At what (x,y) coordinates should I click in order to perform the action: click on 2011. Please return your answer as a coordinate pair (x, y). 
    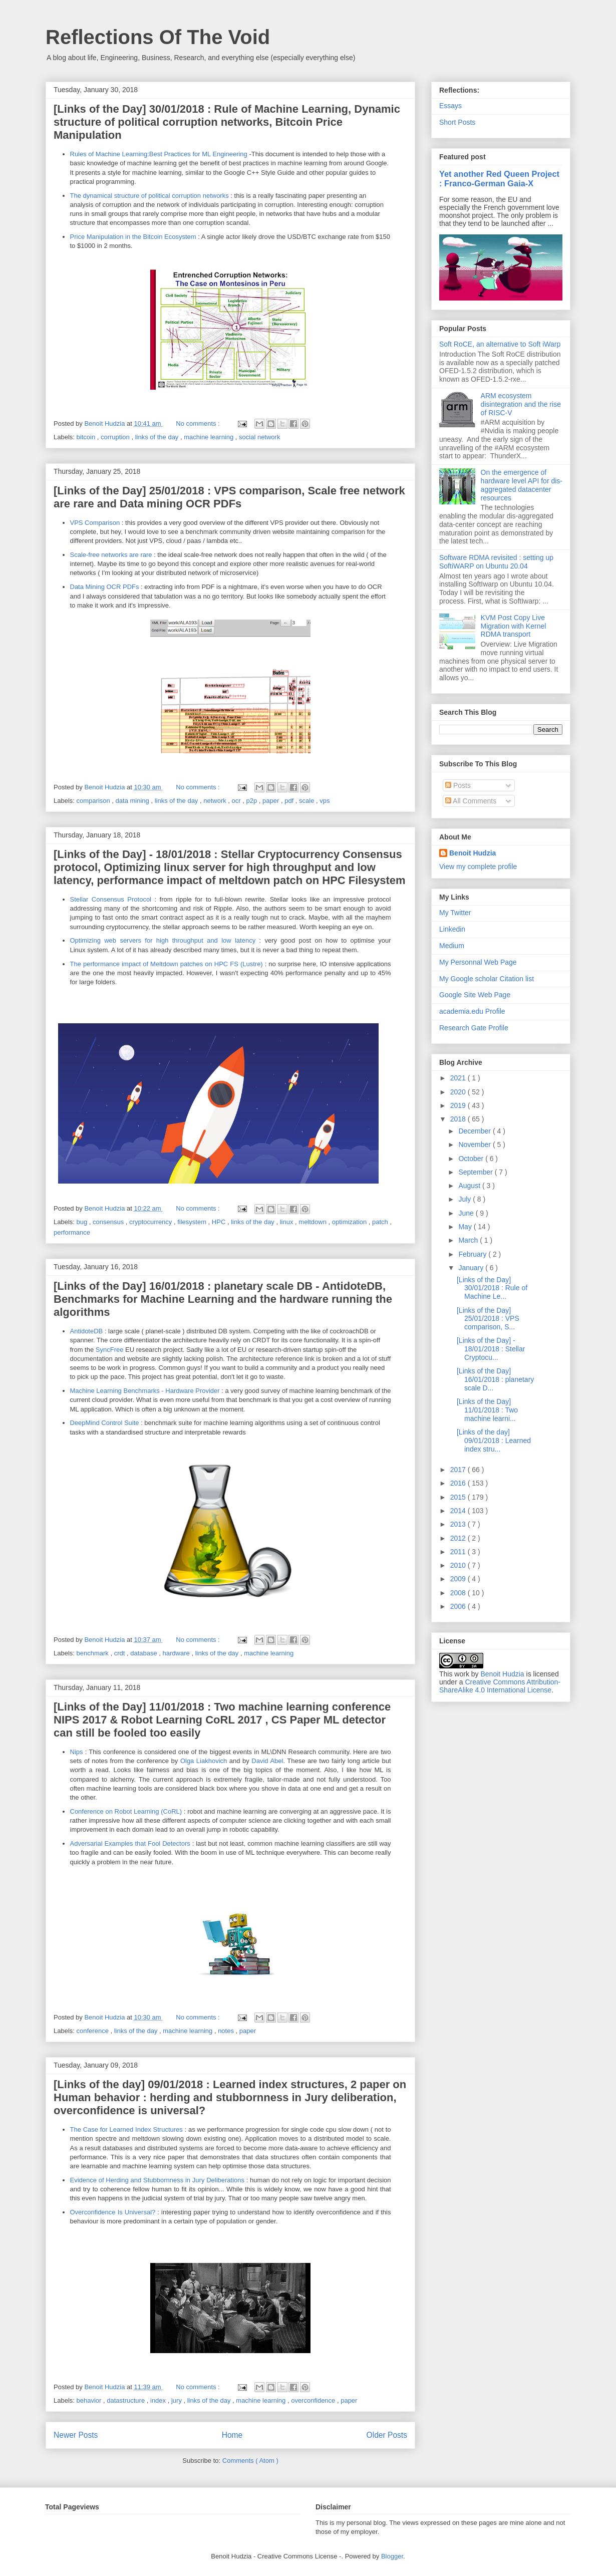
    Looking at the image, I should click on (459, 1552).